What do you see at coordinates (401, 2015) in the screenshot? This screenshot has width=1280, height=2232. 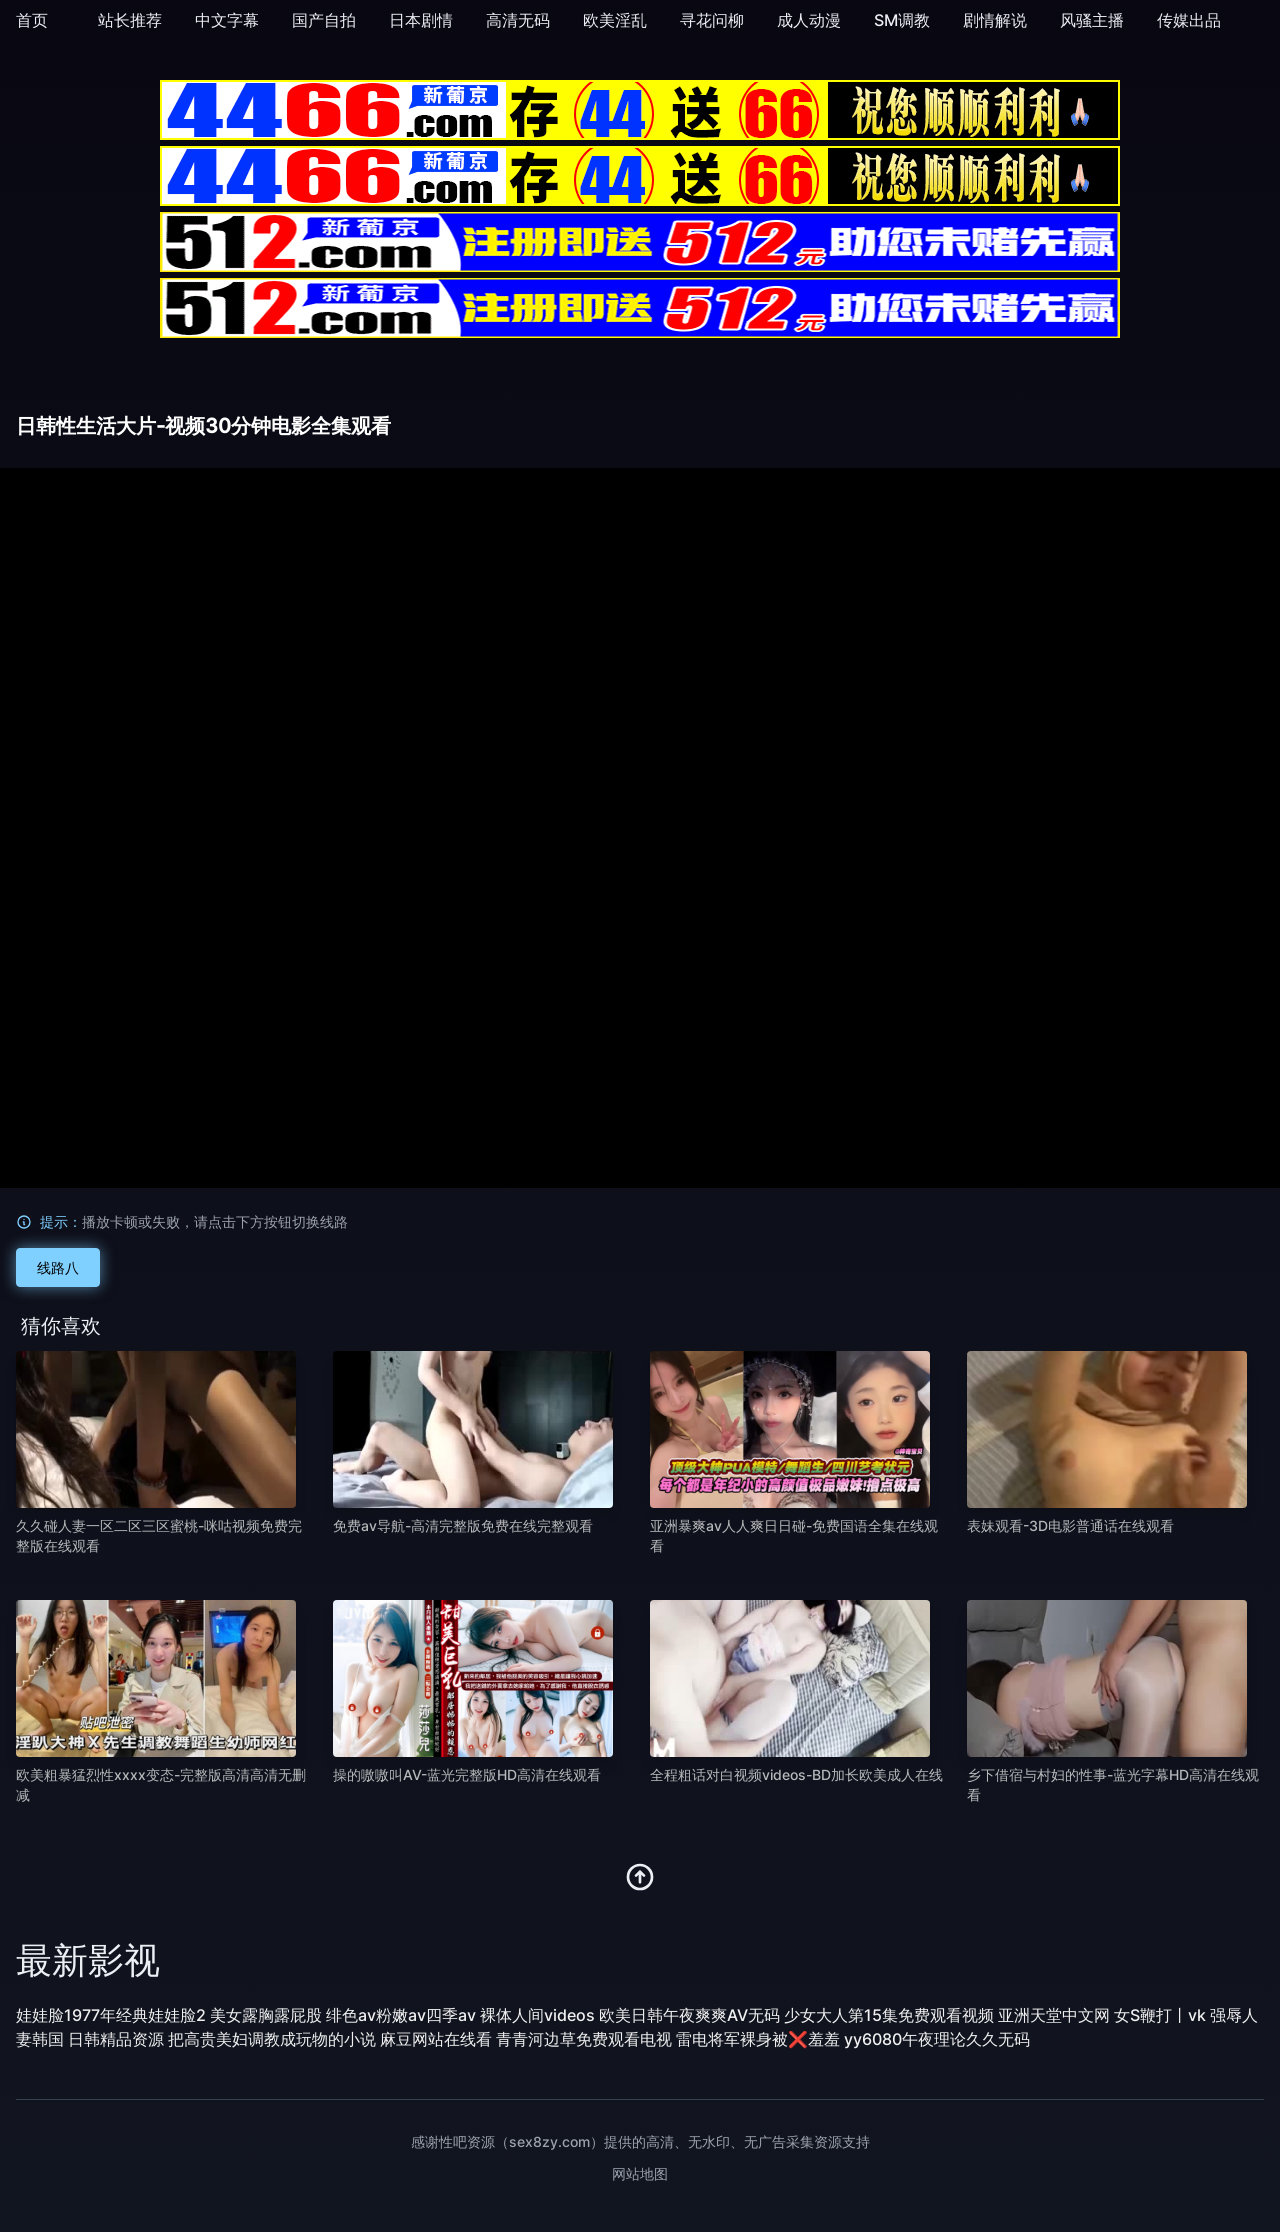 I see `绯色av粉嫩av四季av` at bounding box center [401, 2015].